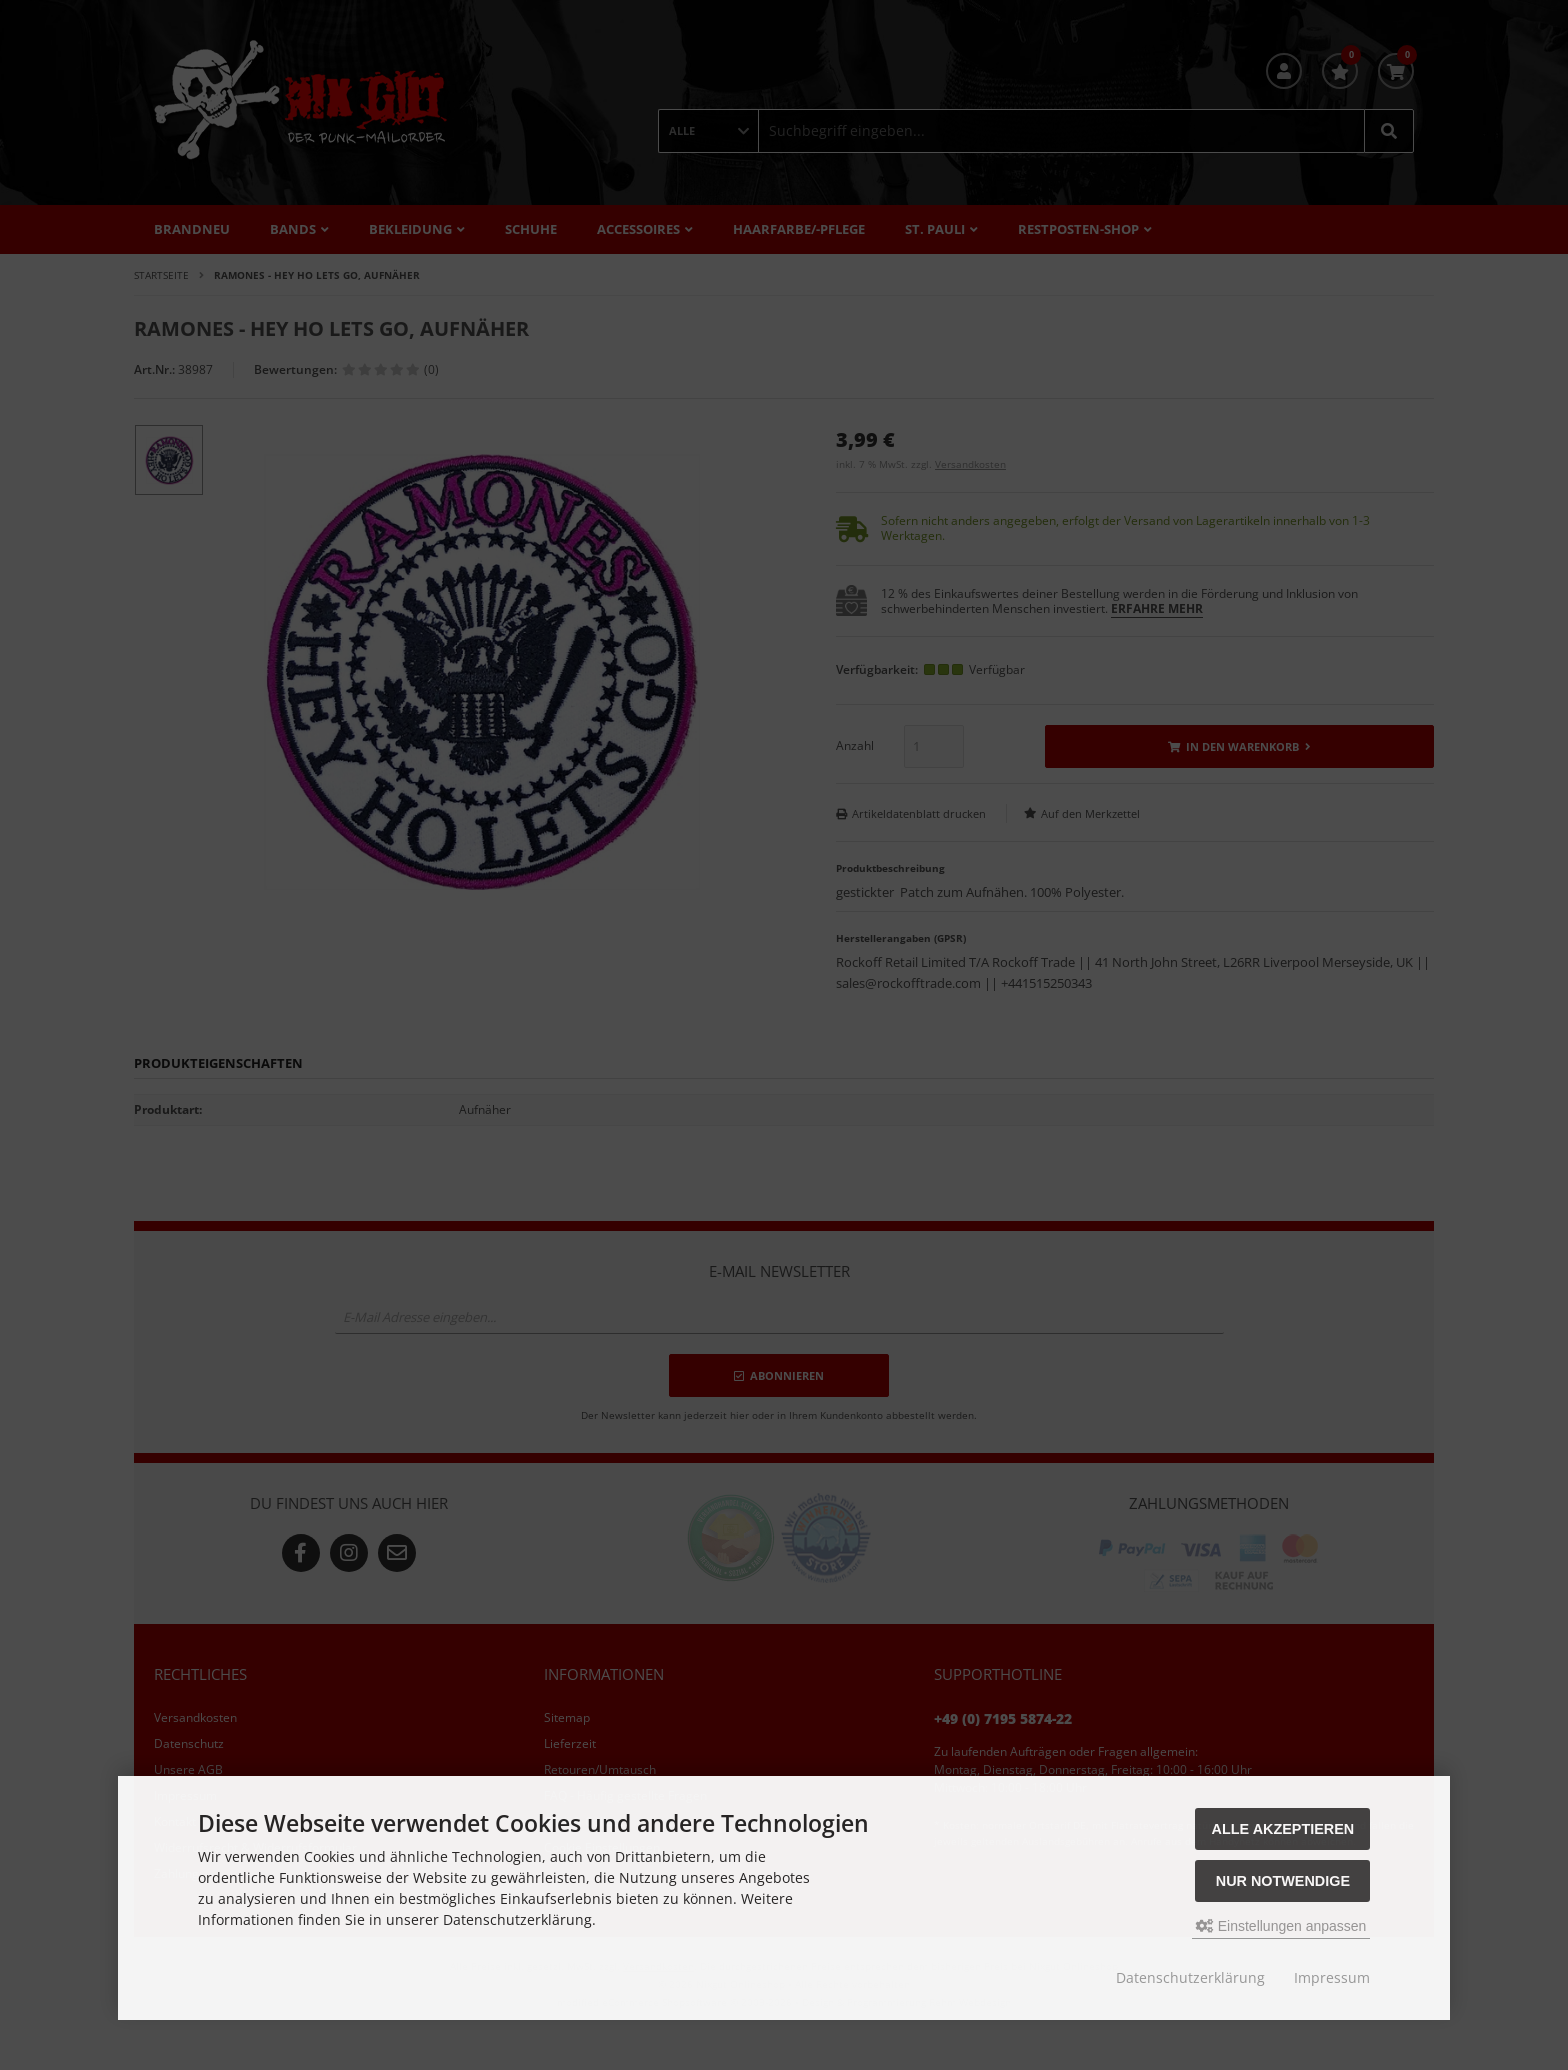 The image size is (1568, 2070). What do you see at coordinates (1332, 1977) in the screenshot?
I see `Impressum` at bounding box center [1332, 1977].